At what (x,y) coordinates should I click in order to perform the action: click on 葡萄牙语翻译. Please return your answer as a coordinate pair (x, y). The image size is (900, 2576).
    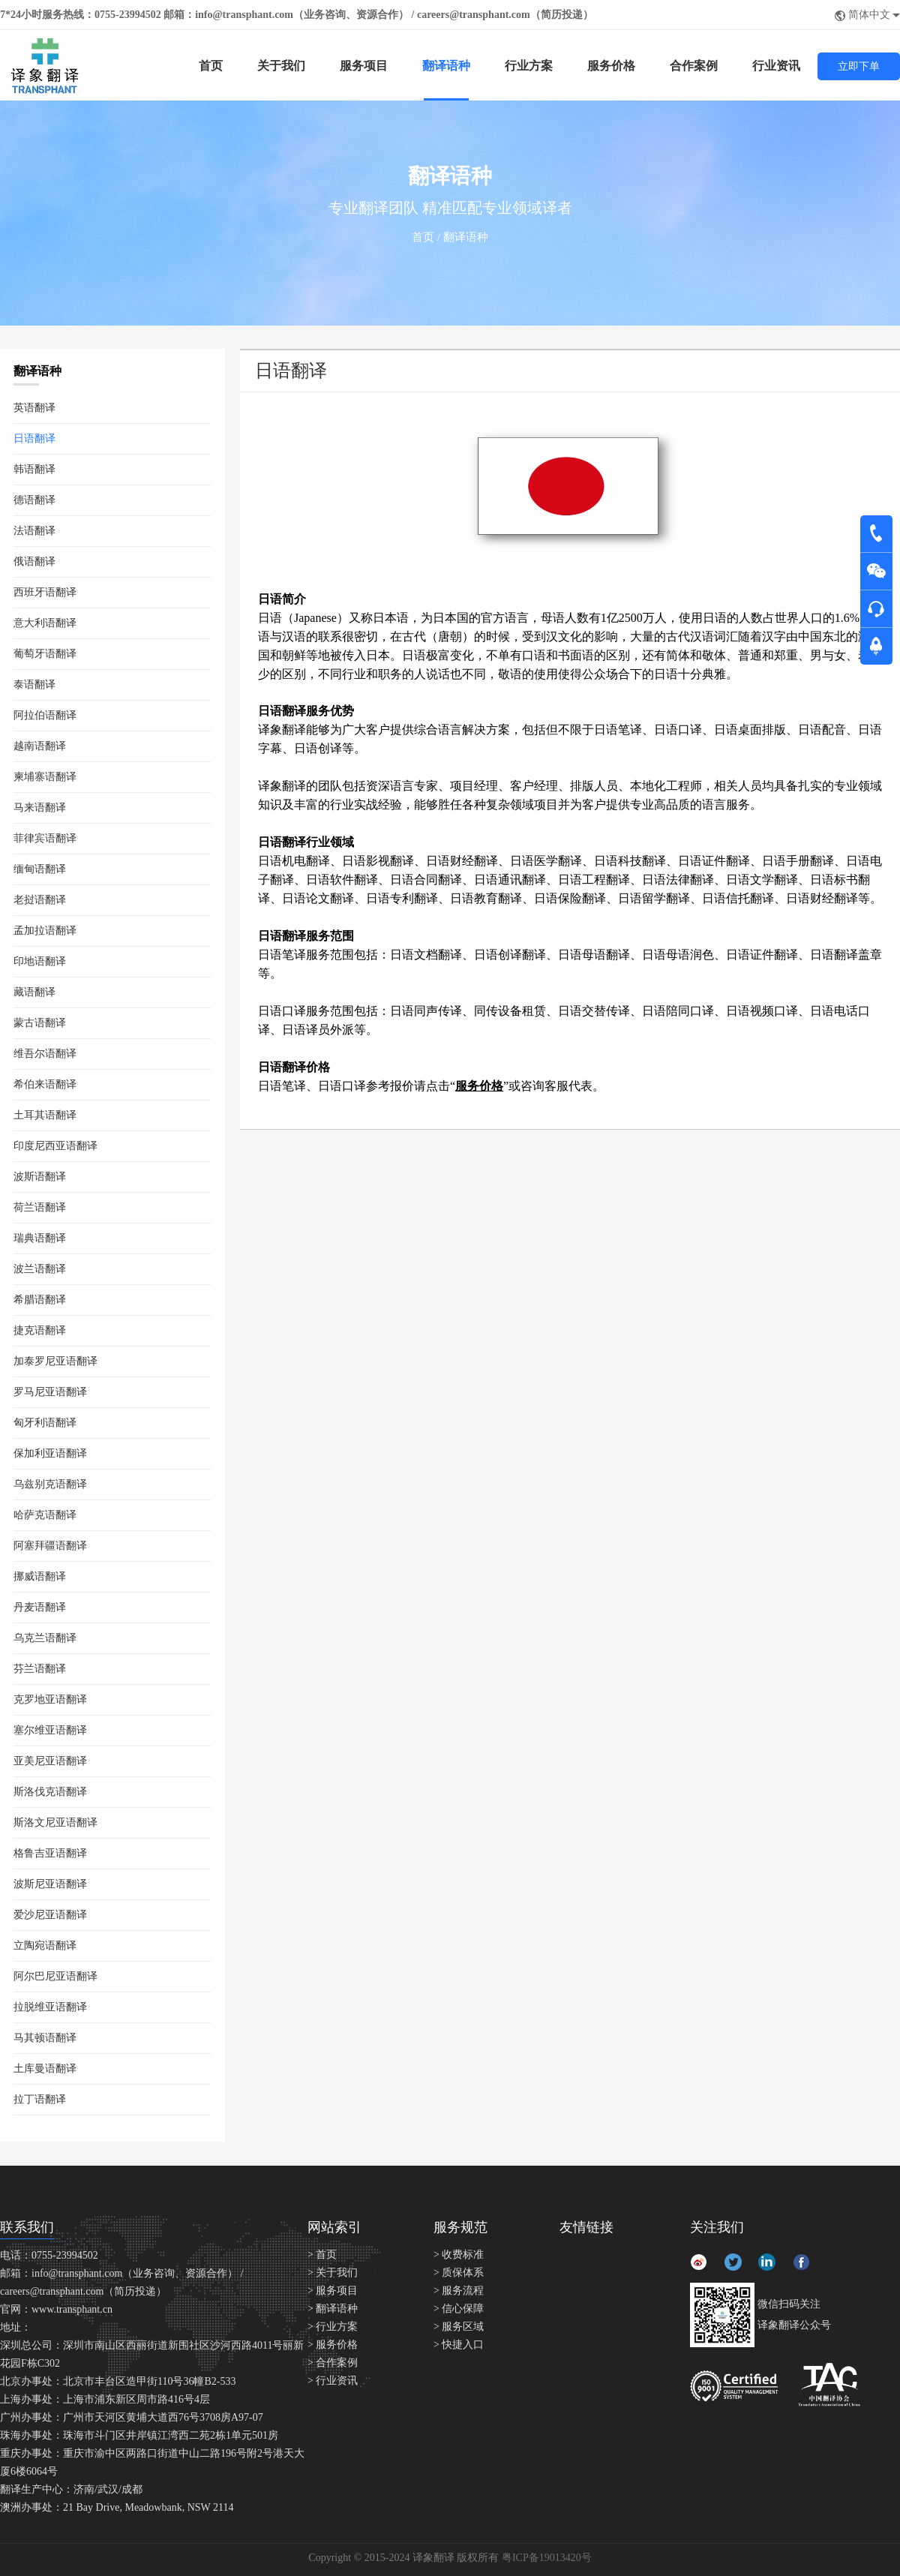
    Looking at the image, I should click on (45, 653).